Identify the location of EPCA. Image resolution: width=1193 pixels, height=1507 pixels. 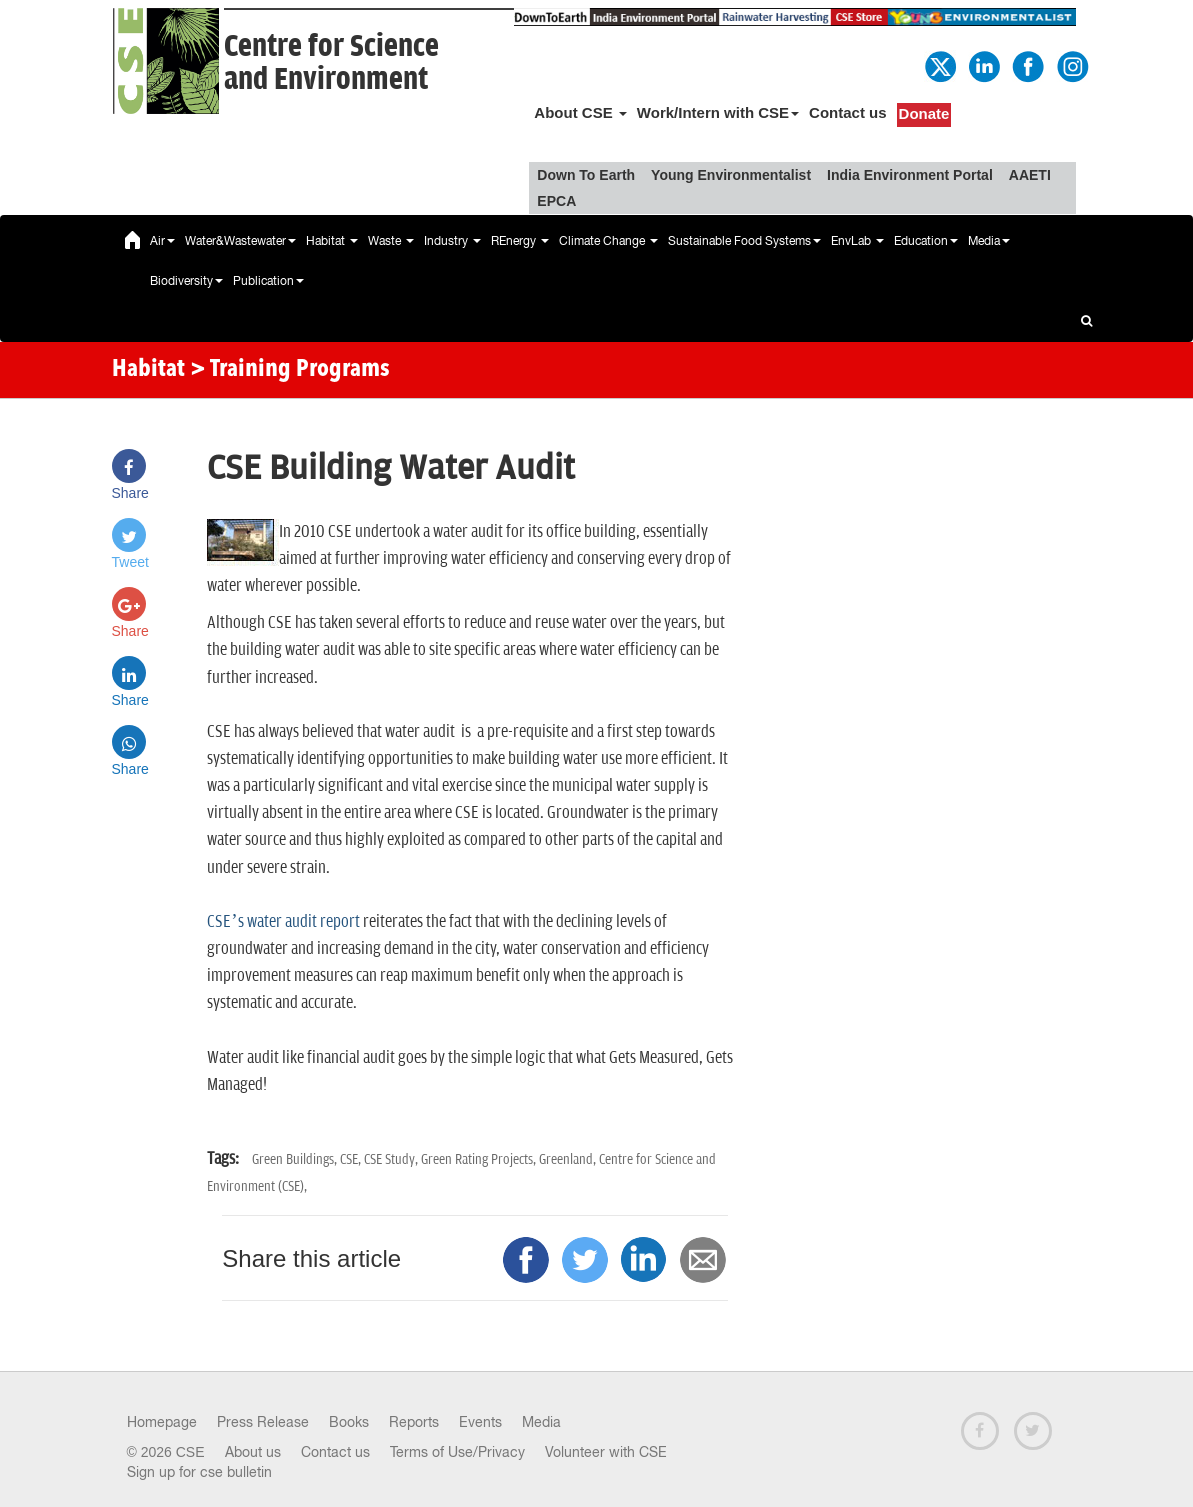
(556, 201).